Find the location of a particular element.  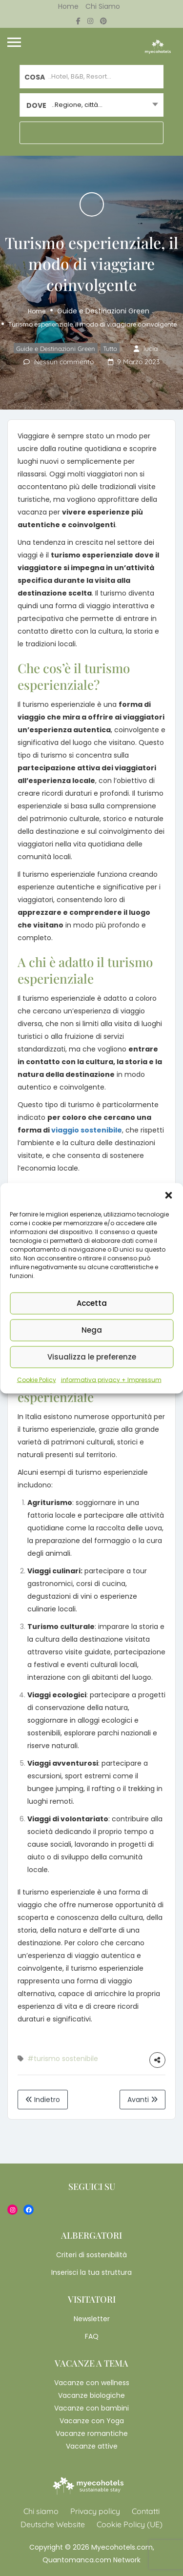

FAQ is located at coordinates (92, 2336).